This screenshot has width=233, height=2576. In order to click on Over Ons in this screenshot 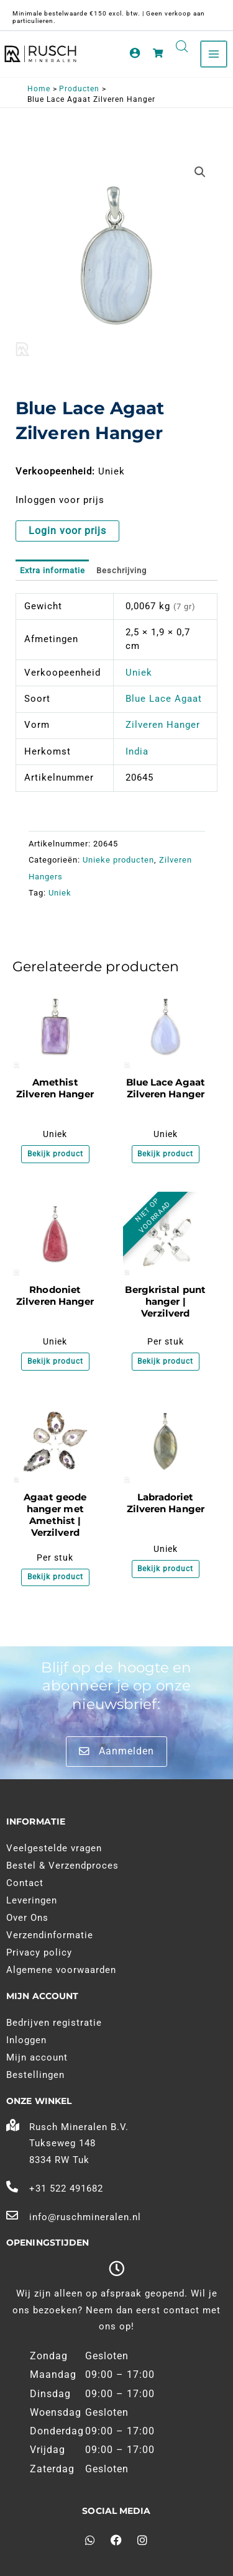, I will do `click(27, 1917)`.